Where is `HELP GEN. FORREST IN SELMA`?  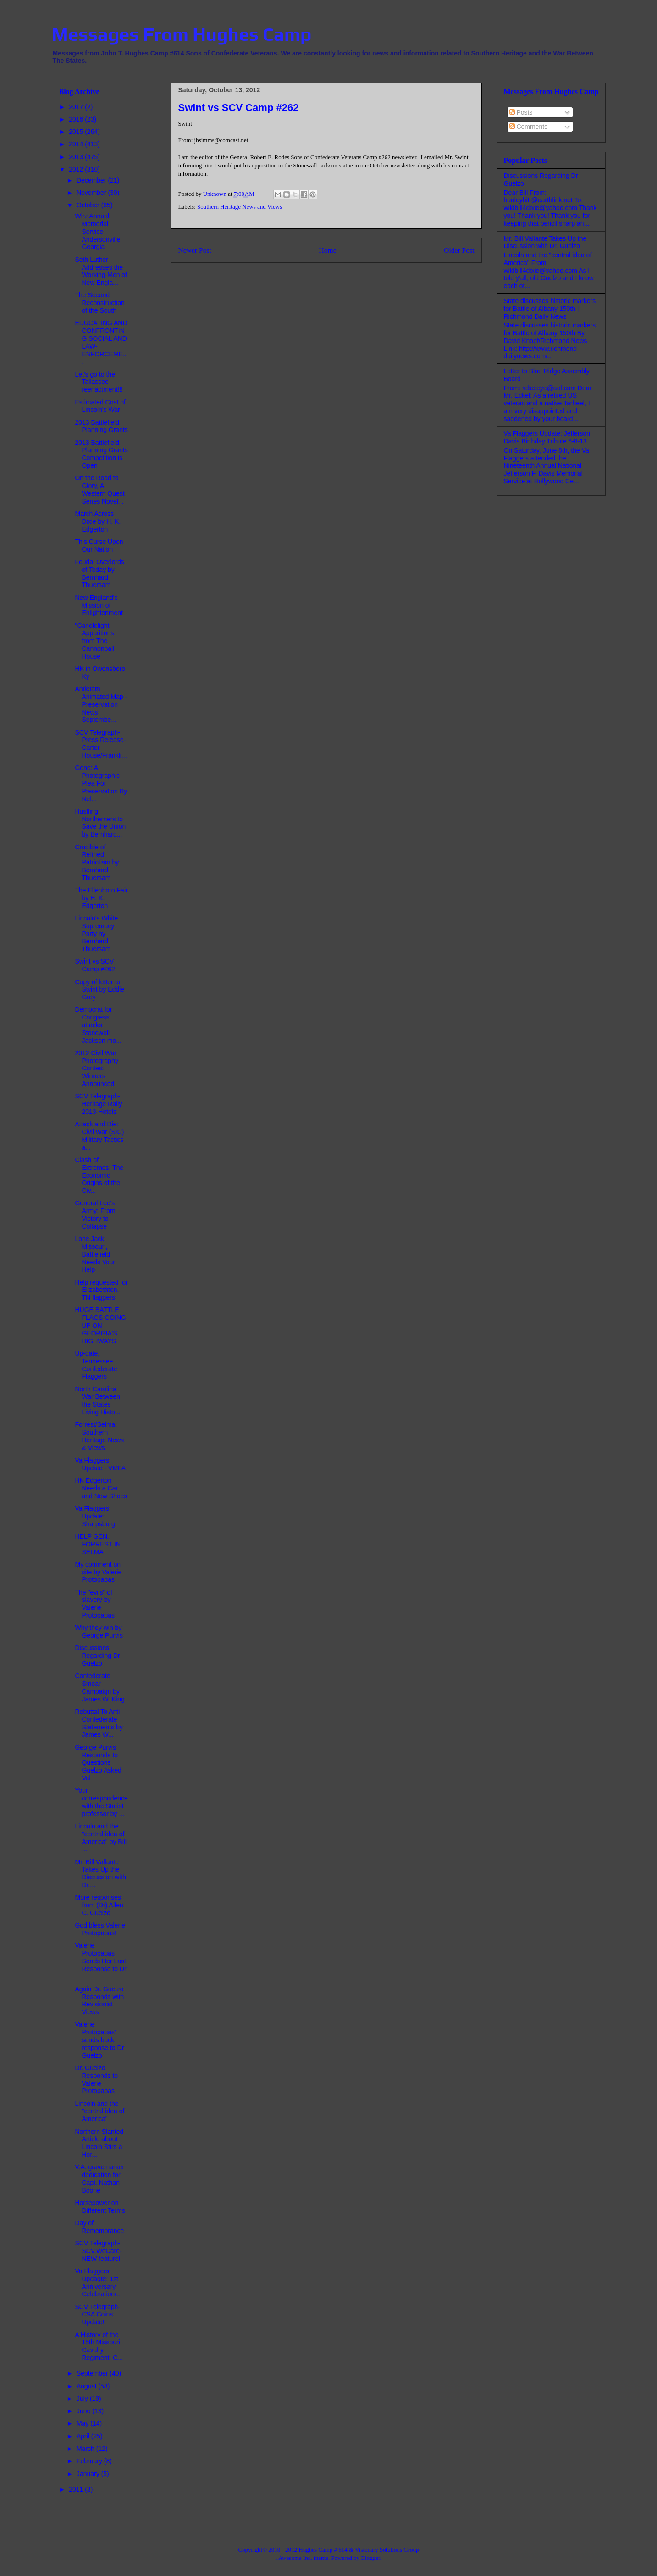 HELP GEN. FORREST IN SELMA is located at coordinates (98, 1544).